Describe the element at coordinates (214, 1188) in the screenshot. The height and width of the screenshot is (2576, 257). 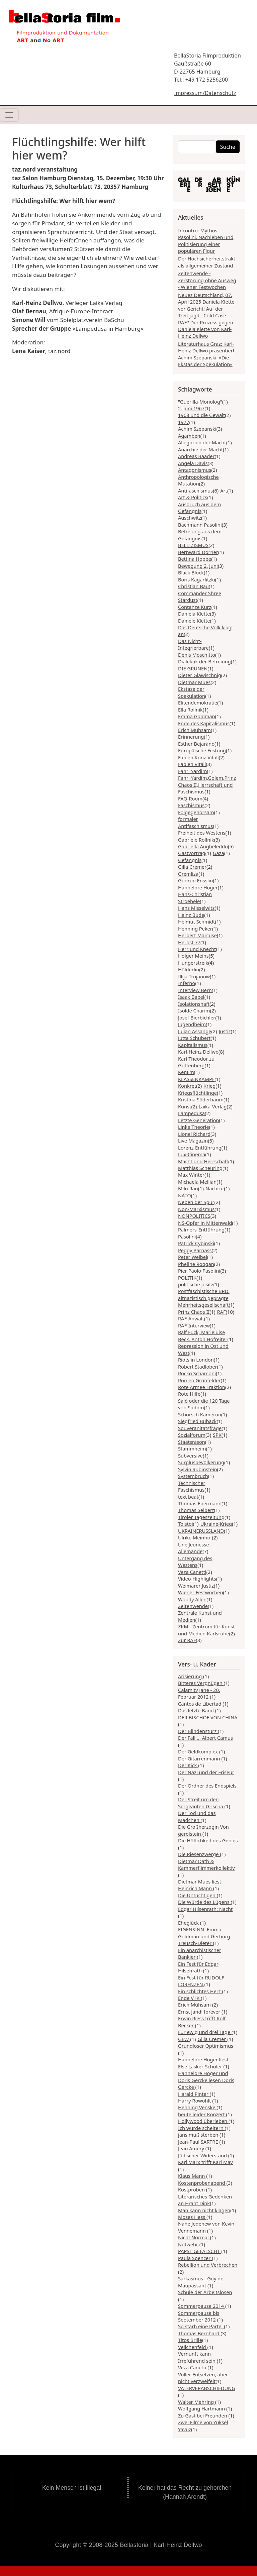
I see `Nachruf` at that location.